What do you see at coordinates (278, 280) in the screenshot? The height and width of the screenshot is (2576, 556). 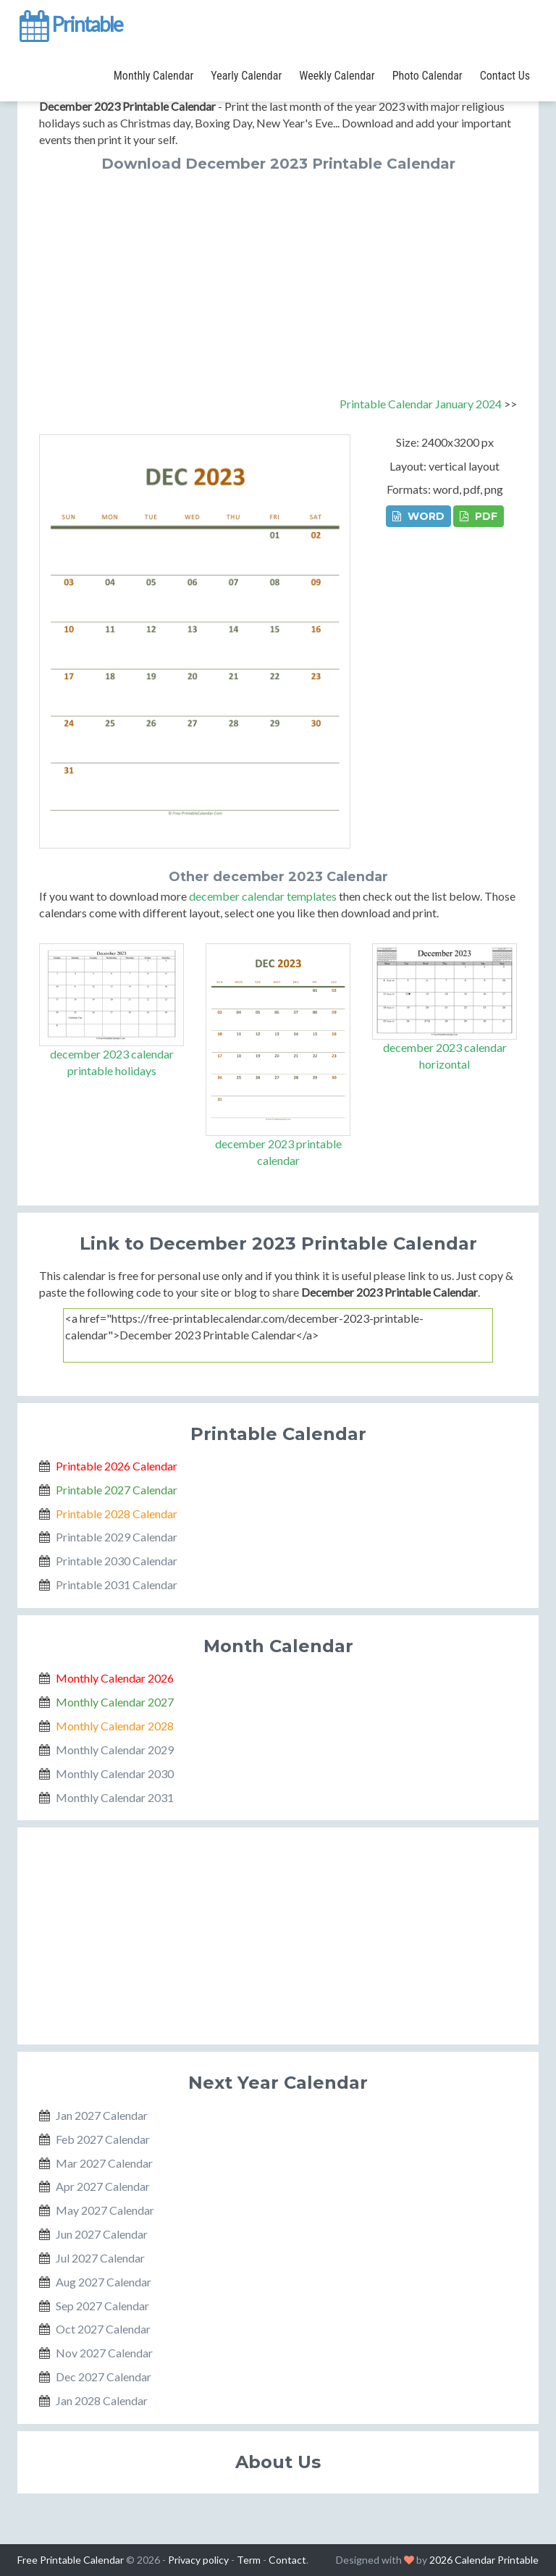 I see `[Advertisement]` at bounding box center [278, 280].